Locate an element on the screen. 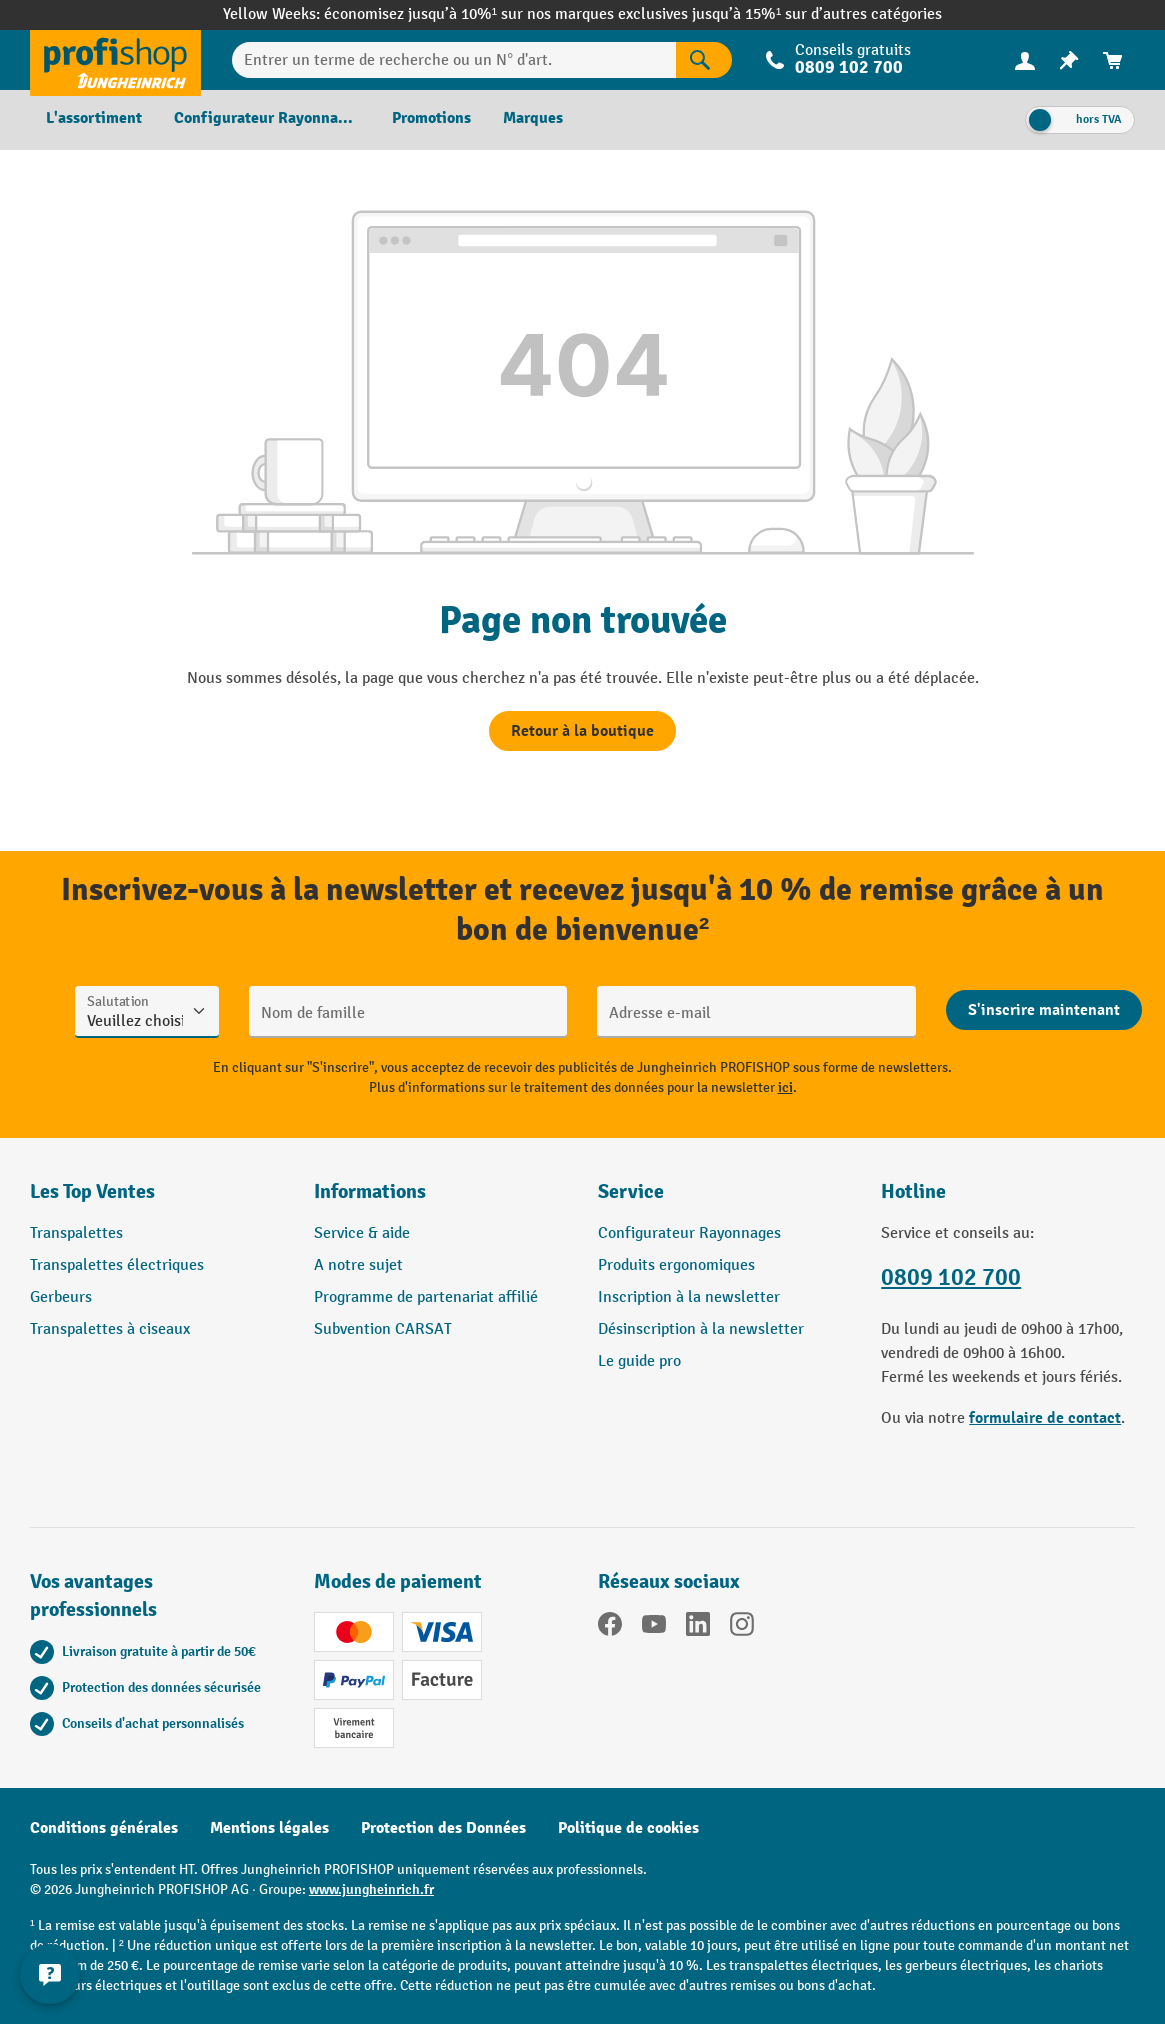  [YouTube] is located at coordinates (654, 1628).